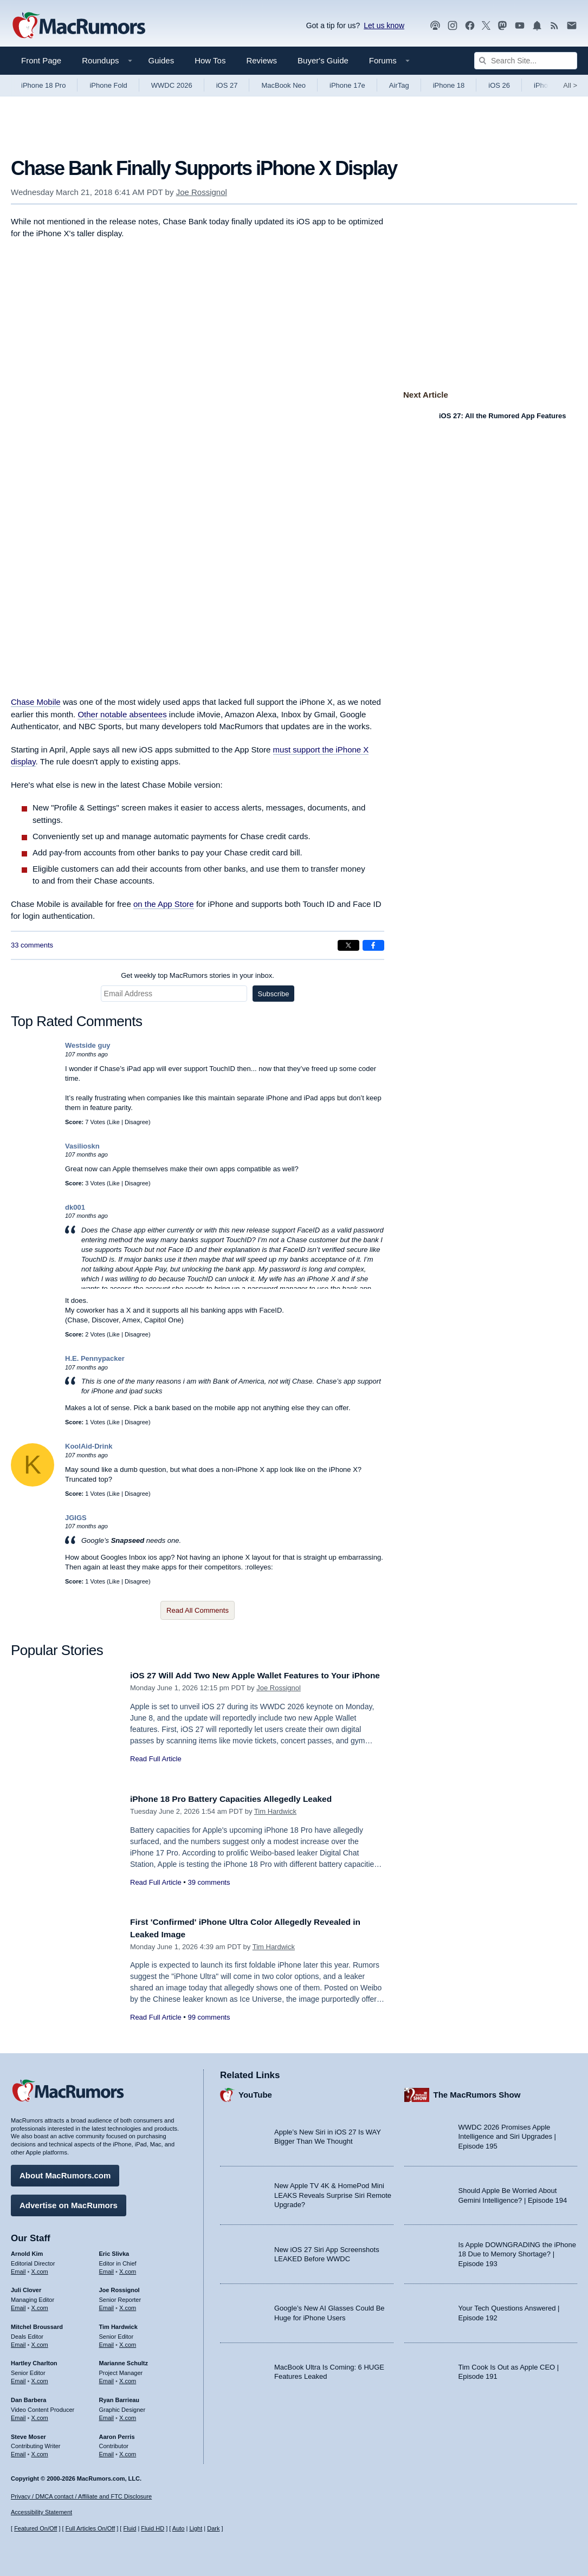  What do you see at coordinates (507, 2133) in the screenshot?
I see `WWDC 2026 Promises Apple Intelligence and Siri Upgrades | Episode 195` at bounding box center [507, 2133].